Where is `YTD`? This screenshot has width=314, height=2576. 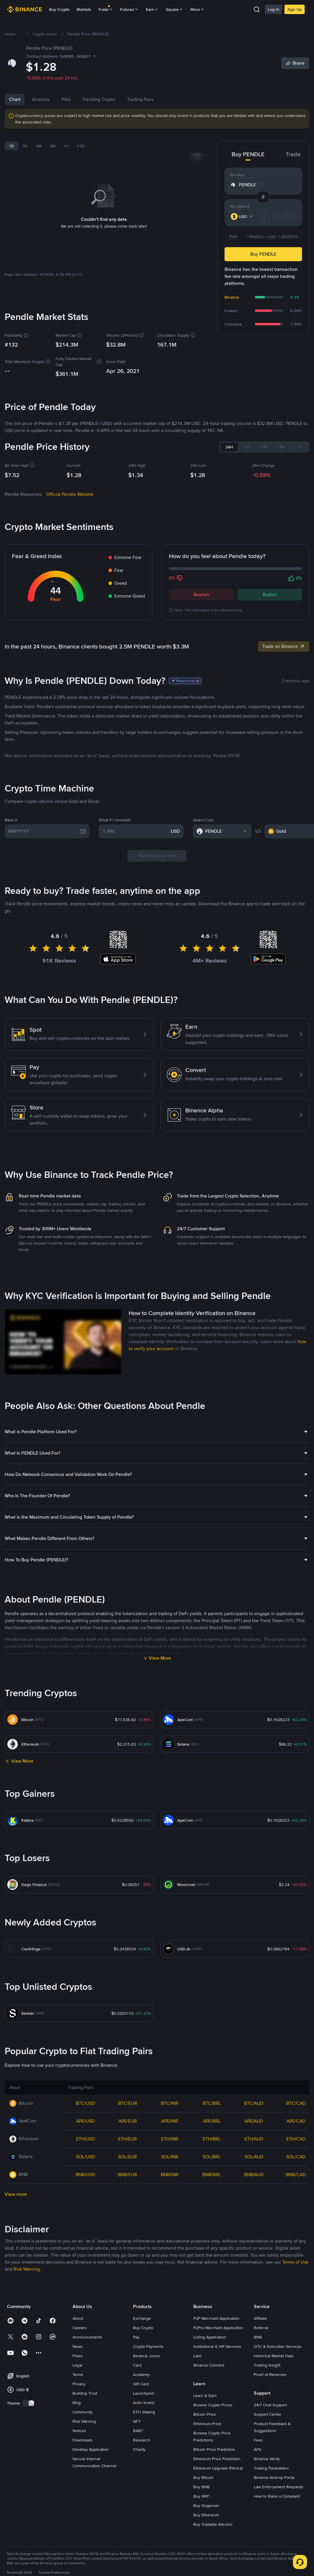
YTD is located at coordinates (81, 146).